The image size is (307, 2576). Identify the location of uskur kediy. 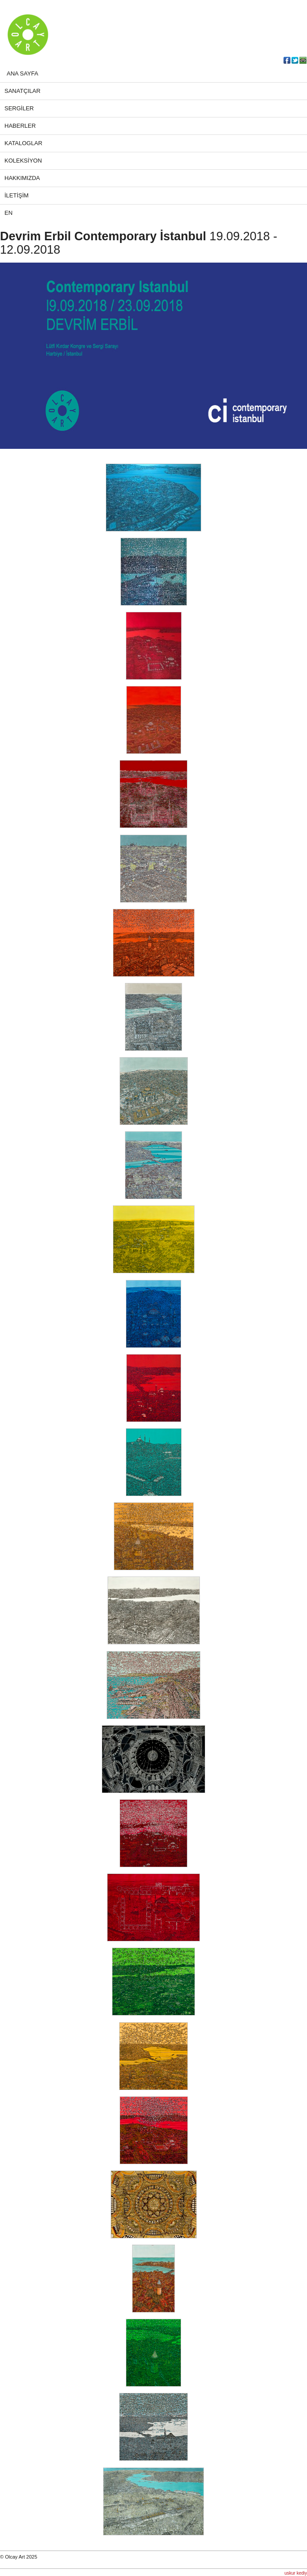
(295, 2573).